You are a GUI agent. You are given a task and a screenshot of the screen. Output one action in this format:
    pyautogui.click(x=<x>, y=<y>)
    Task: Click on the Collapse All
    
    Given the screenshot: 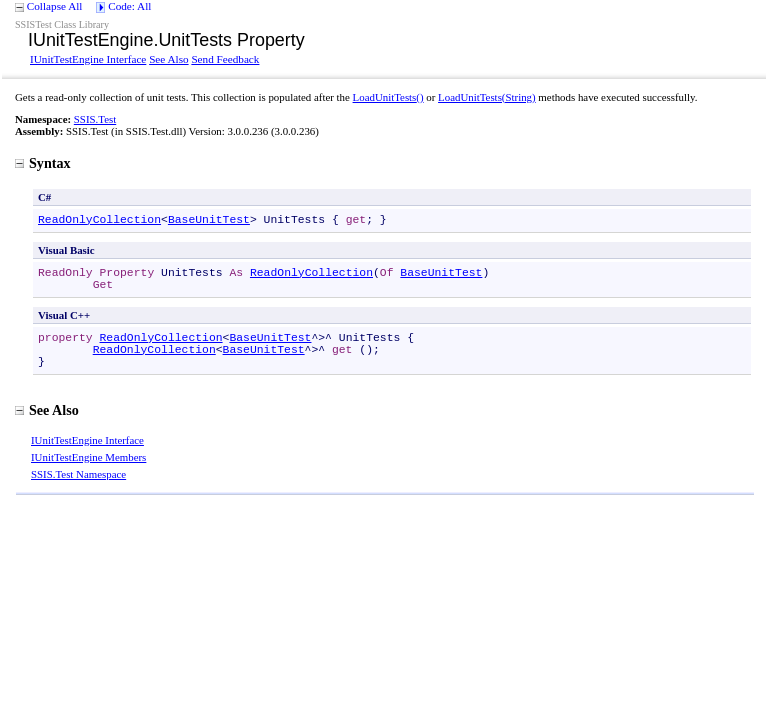 What is the action you would take?
    pyautogui.click(x=55, y=6)
    